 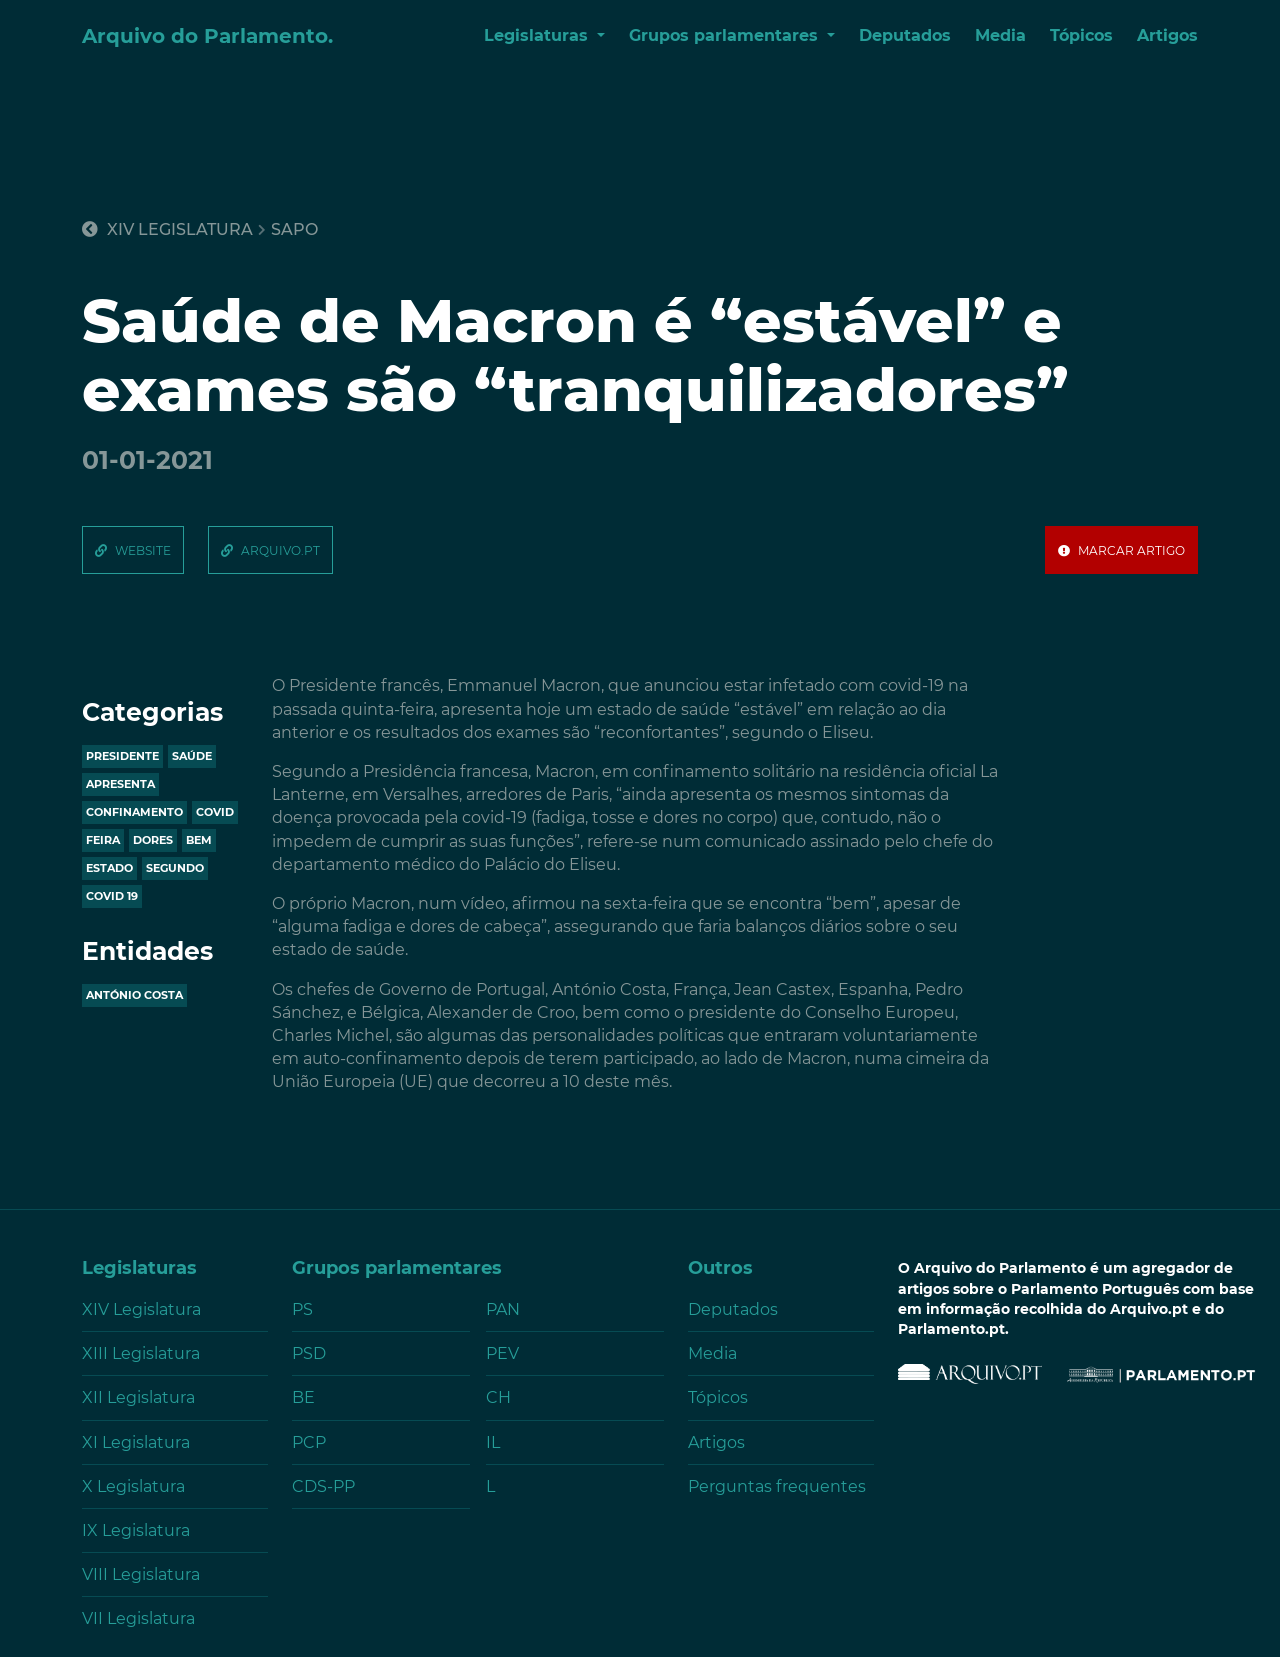 What do you see at coordinates (215, 812) in the screenshot?
I see `covid` at bounding box center [215, 812].